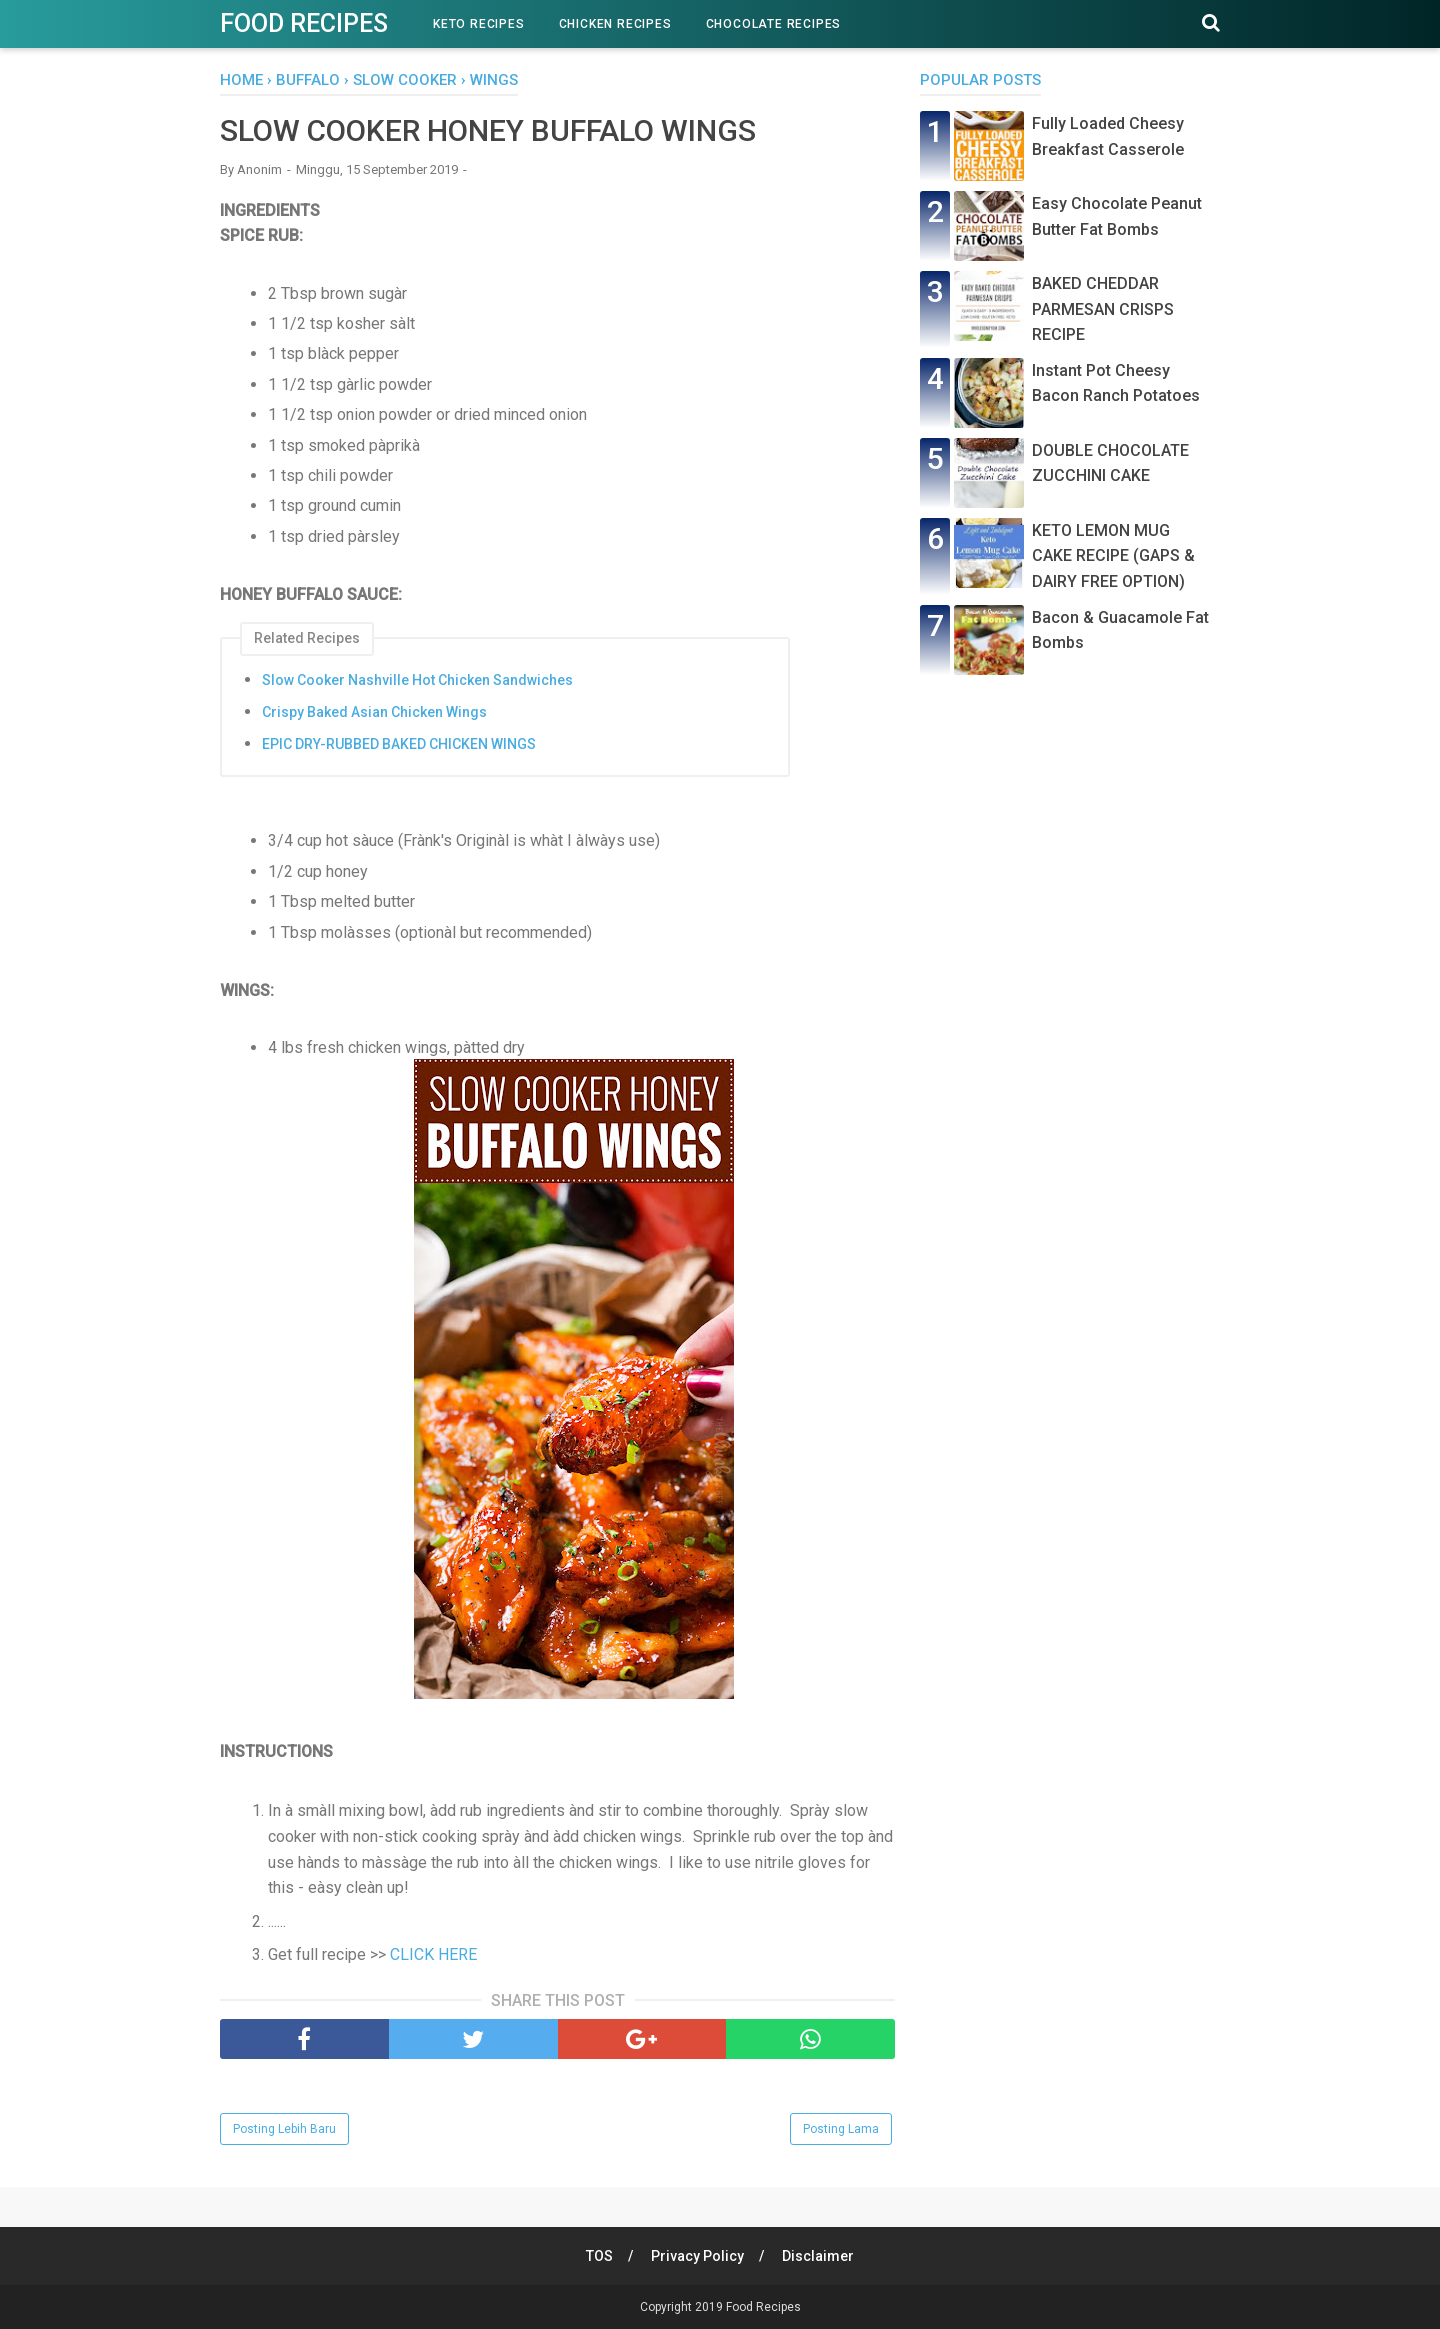  I want to click on Disclaimer, so click(818, 2256).